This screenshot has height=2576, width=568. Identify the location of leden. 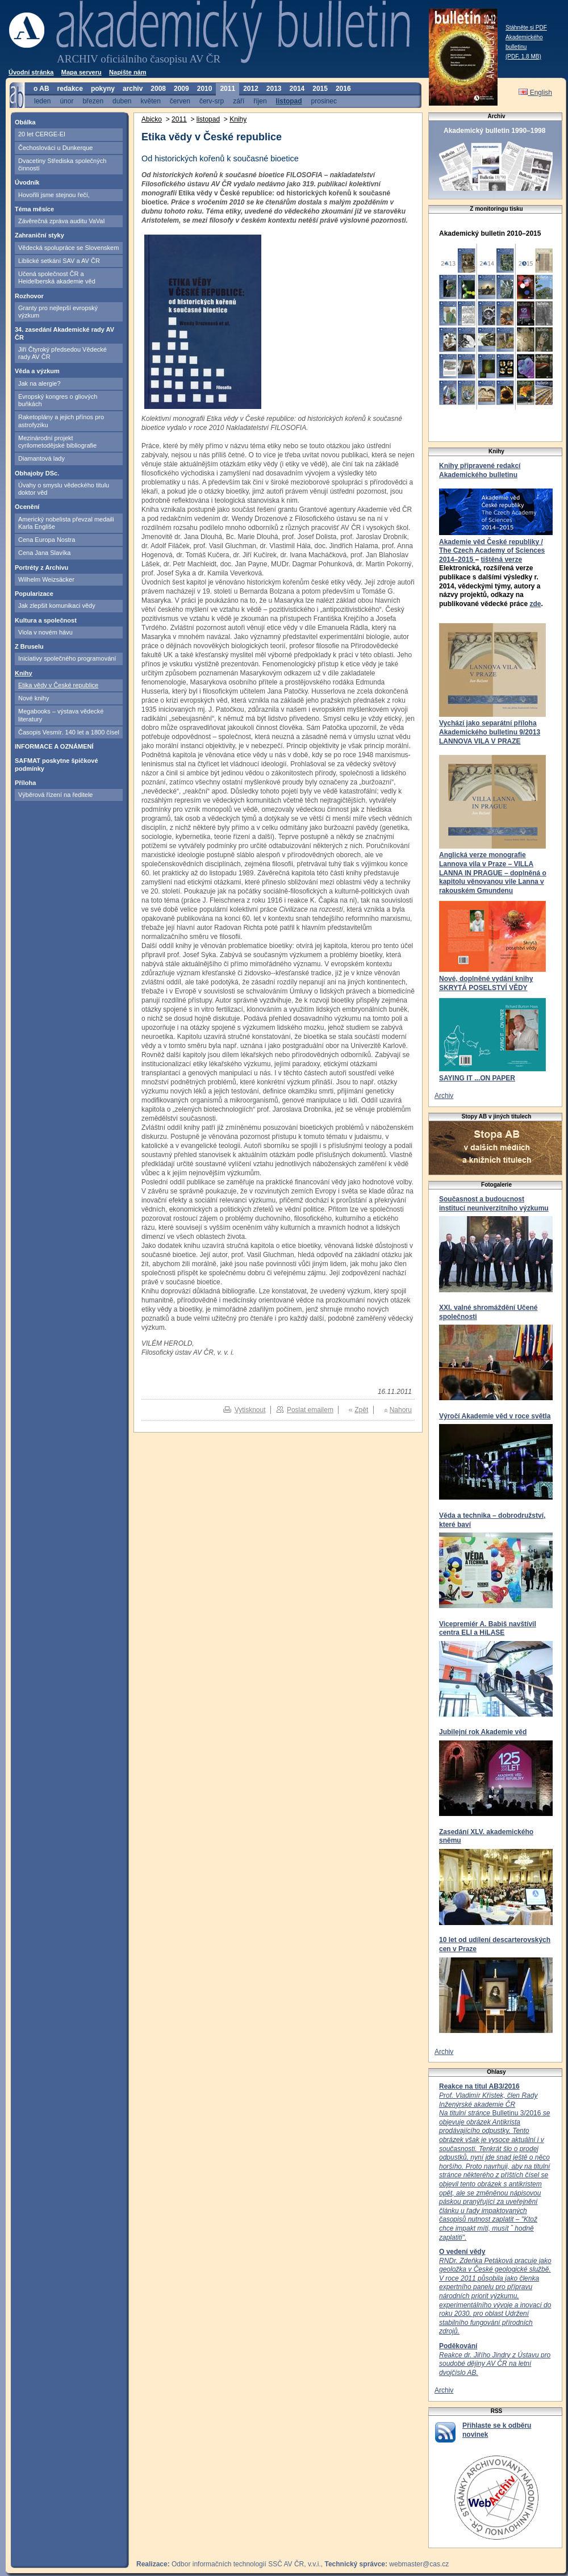
(42, 101).